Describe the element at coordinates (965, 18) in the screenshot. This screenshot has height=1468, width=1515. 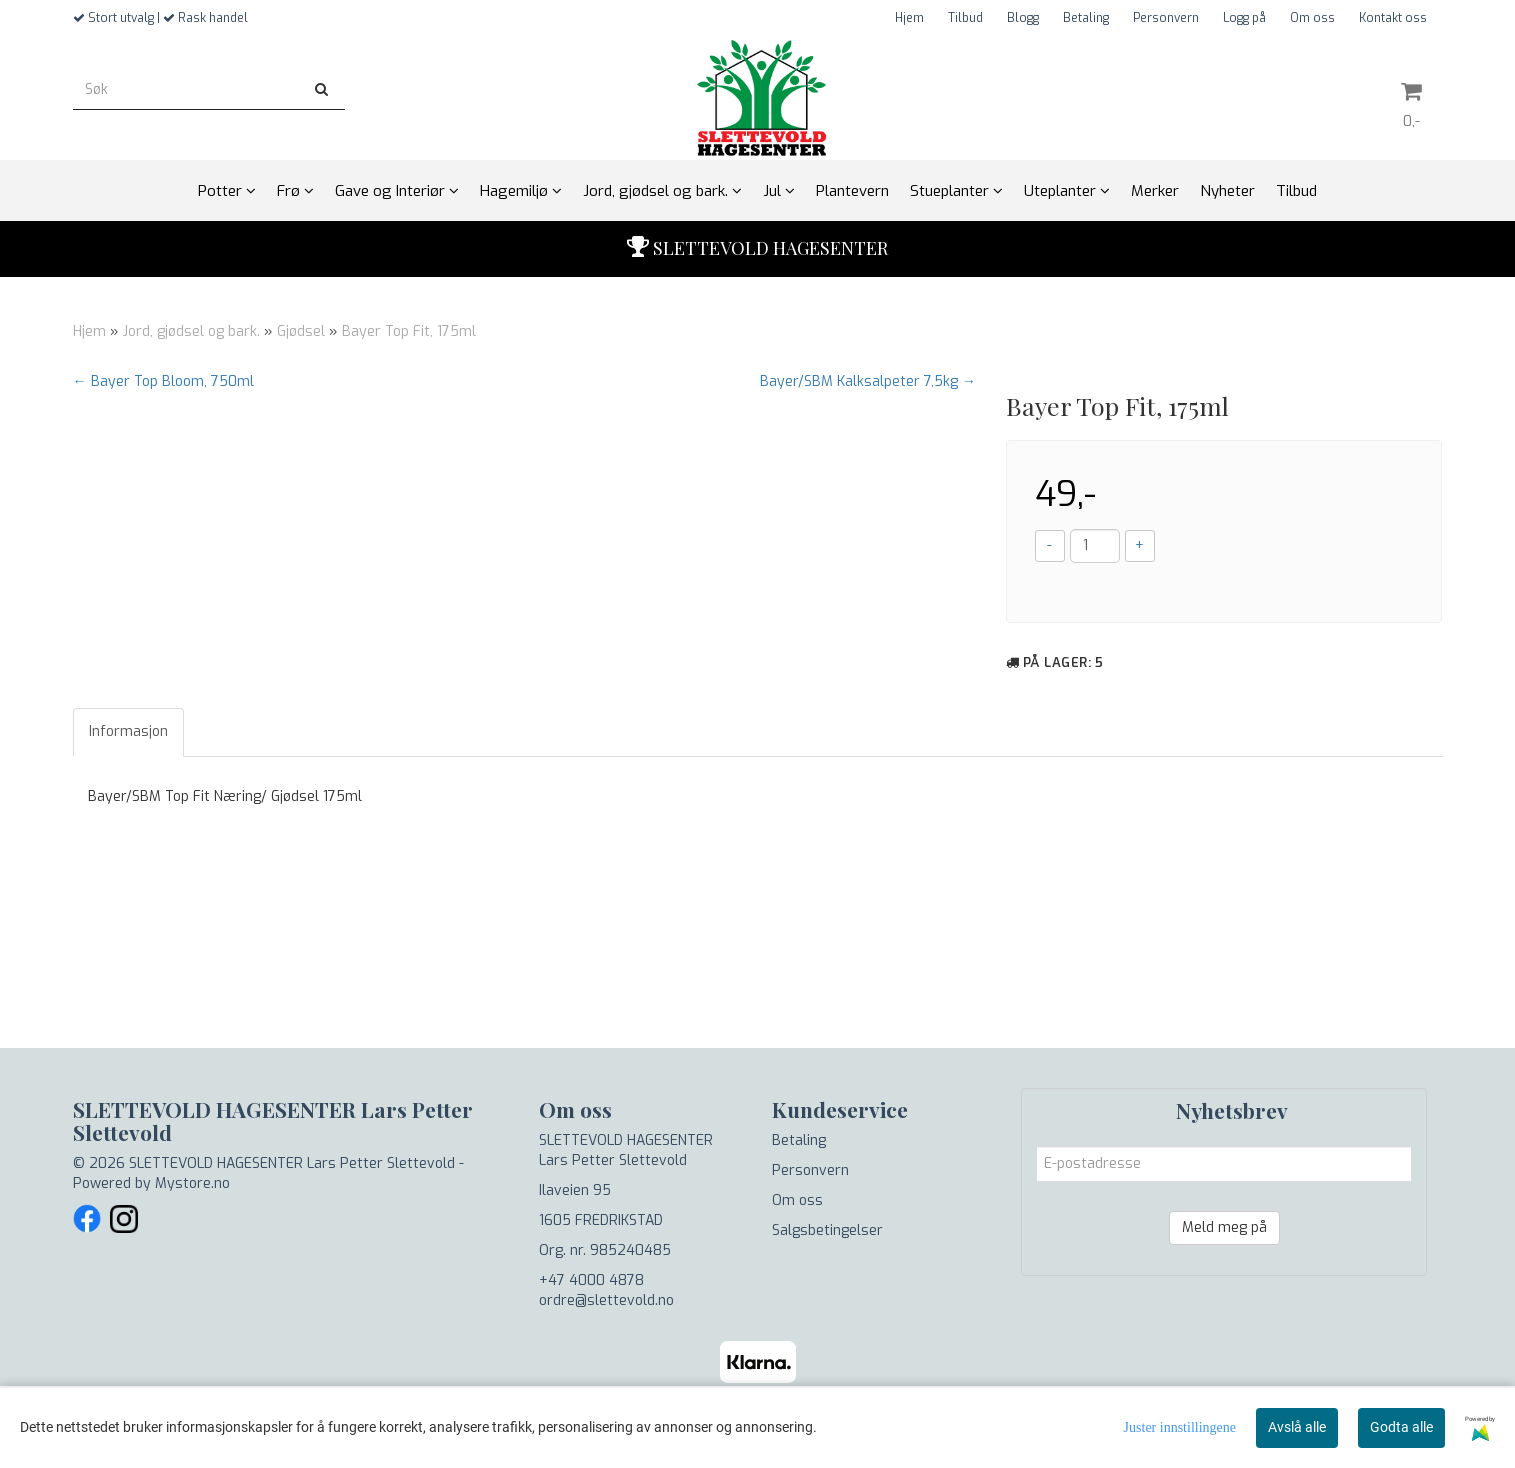
I see `Tilbud` at that location.